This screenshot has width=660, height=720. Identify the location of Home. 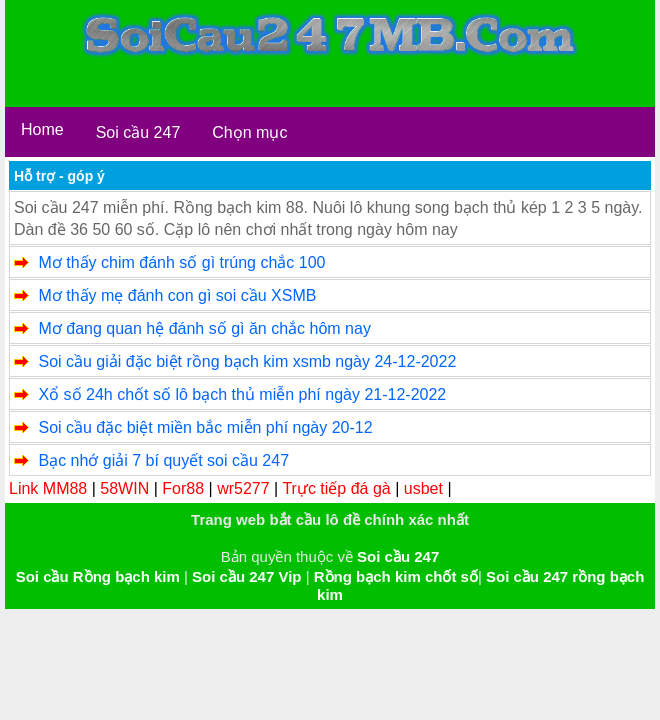
(42, 129).